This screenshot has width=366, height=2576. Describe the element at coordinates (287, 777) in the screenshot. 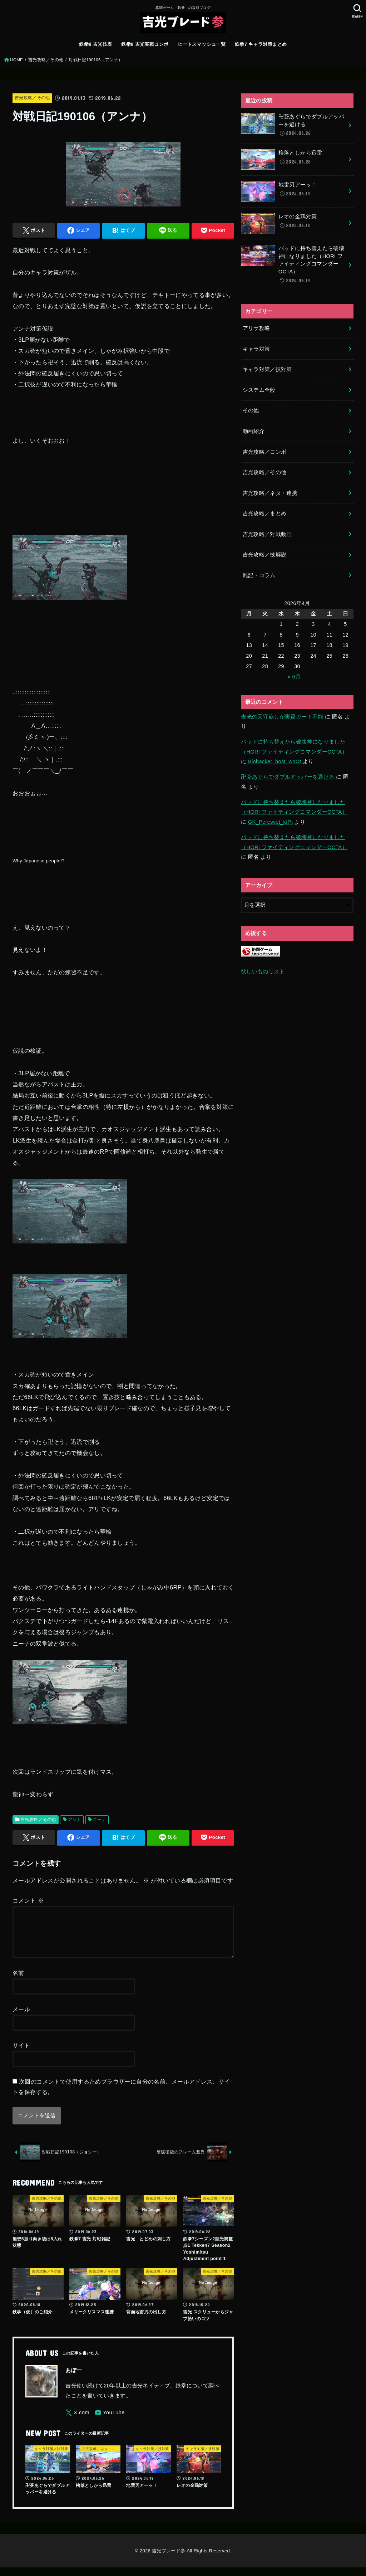

I see `卍芟あぐらでダブルアッパーを避ける` at that location.